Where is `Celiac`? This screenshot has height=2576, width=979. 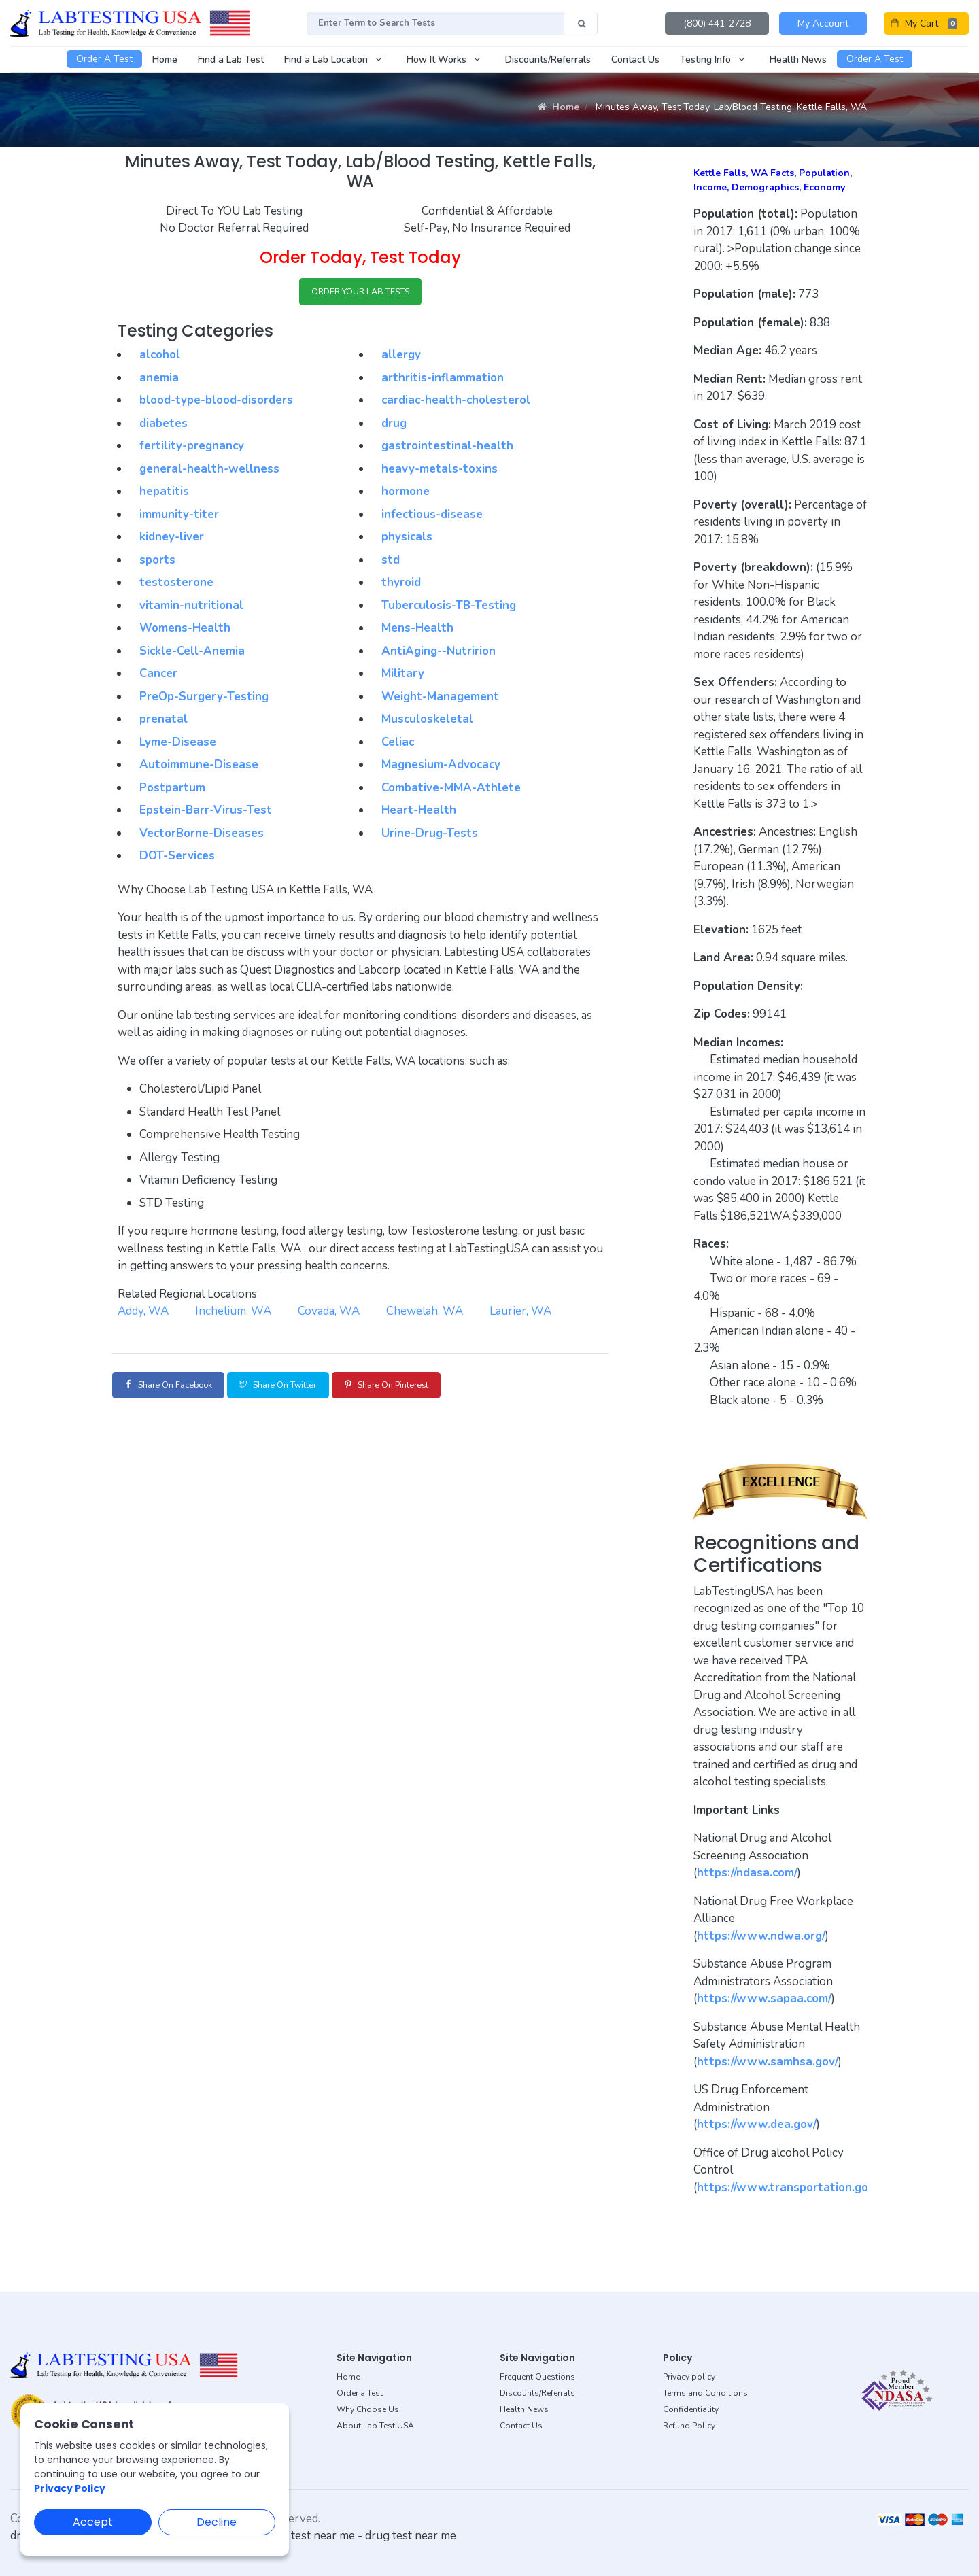
Celiac is located at coordinates (397, 745).